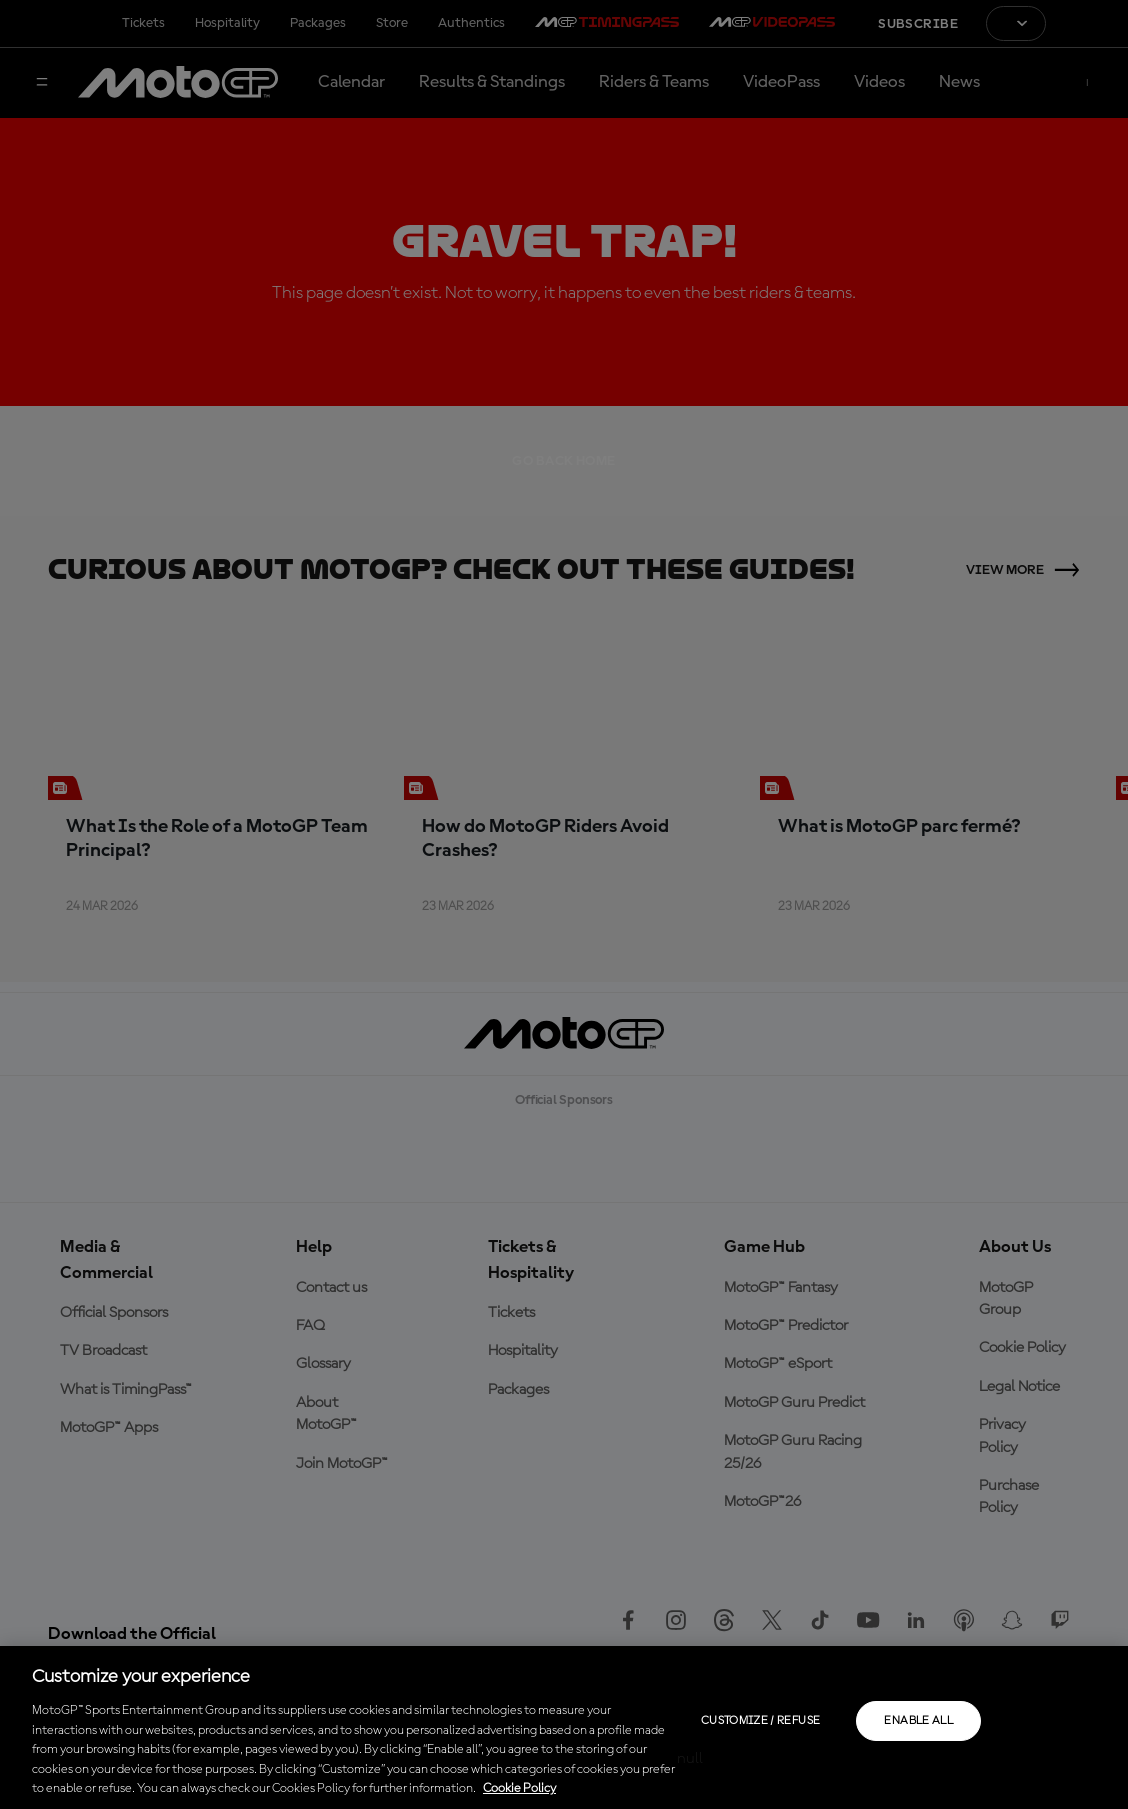 The height and width of the screenshot is (1809, 1128). I want to click on Enable all, so click(918, 1721).